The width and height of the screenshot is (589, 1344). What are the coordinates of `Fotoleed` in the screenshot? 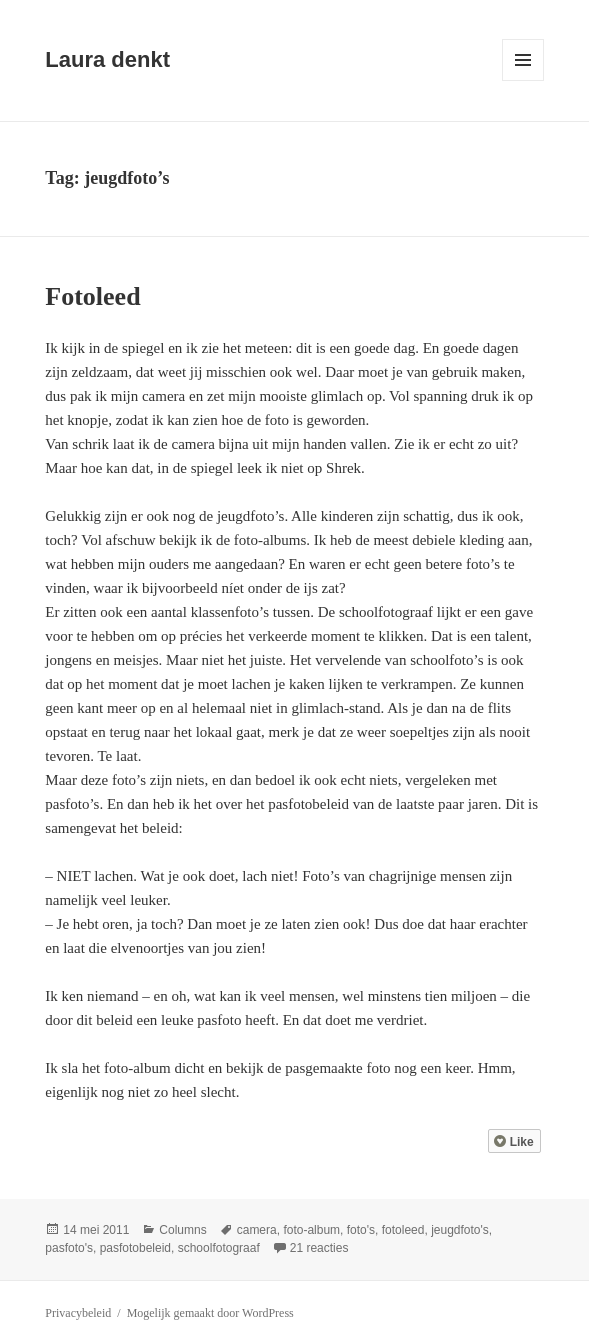 It's located at (92, 296).